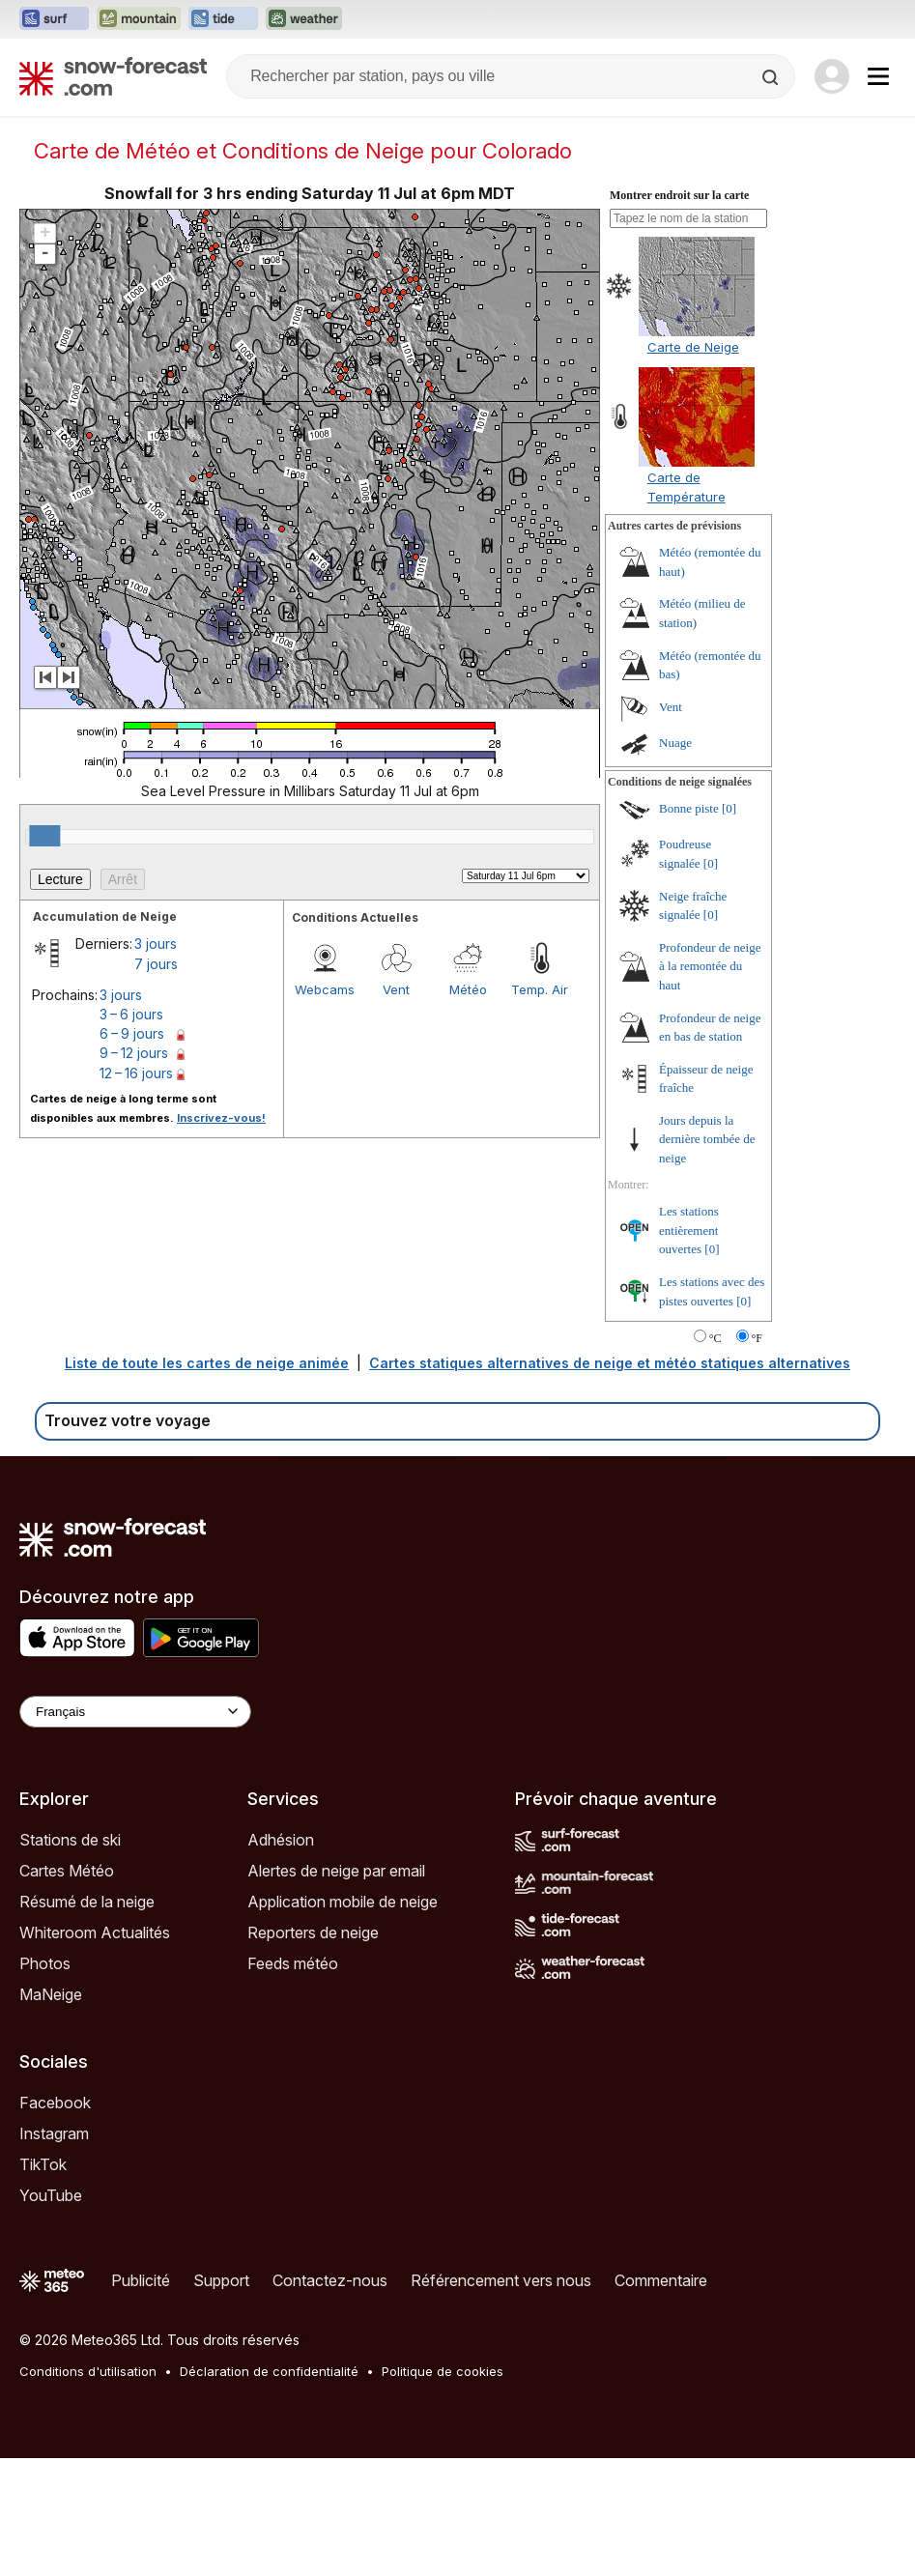 This screenshot has width=915, height=2576. What do you see at coordinates (54, 19) in the screenshot?
I see `[Ouvrir le site web Surf-Forecast dans un nouvel onglet]` at bounding box center [54, 19].